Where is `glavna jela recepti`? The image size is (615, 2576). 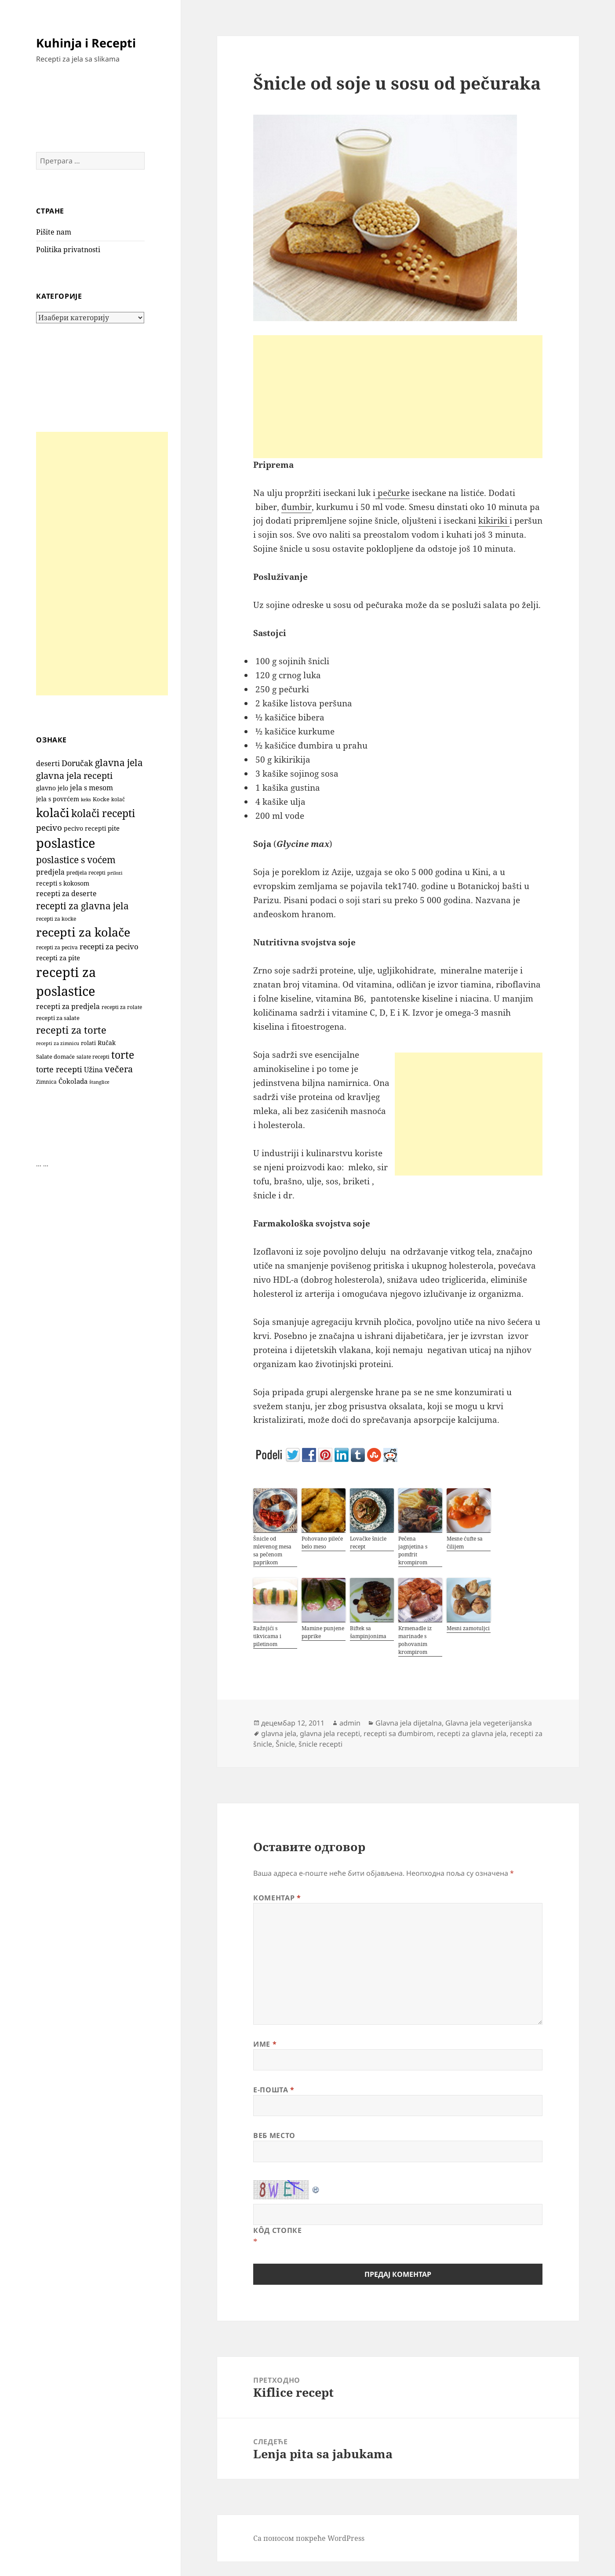 glavna jela recepti is located at coordinates (330, 1733).